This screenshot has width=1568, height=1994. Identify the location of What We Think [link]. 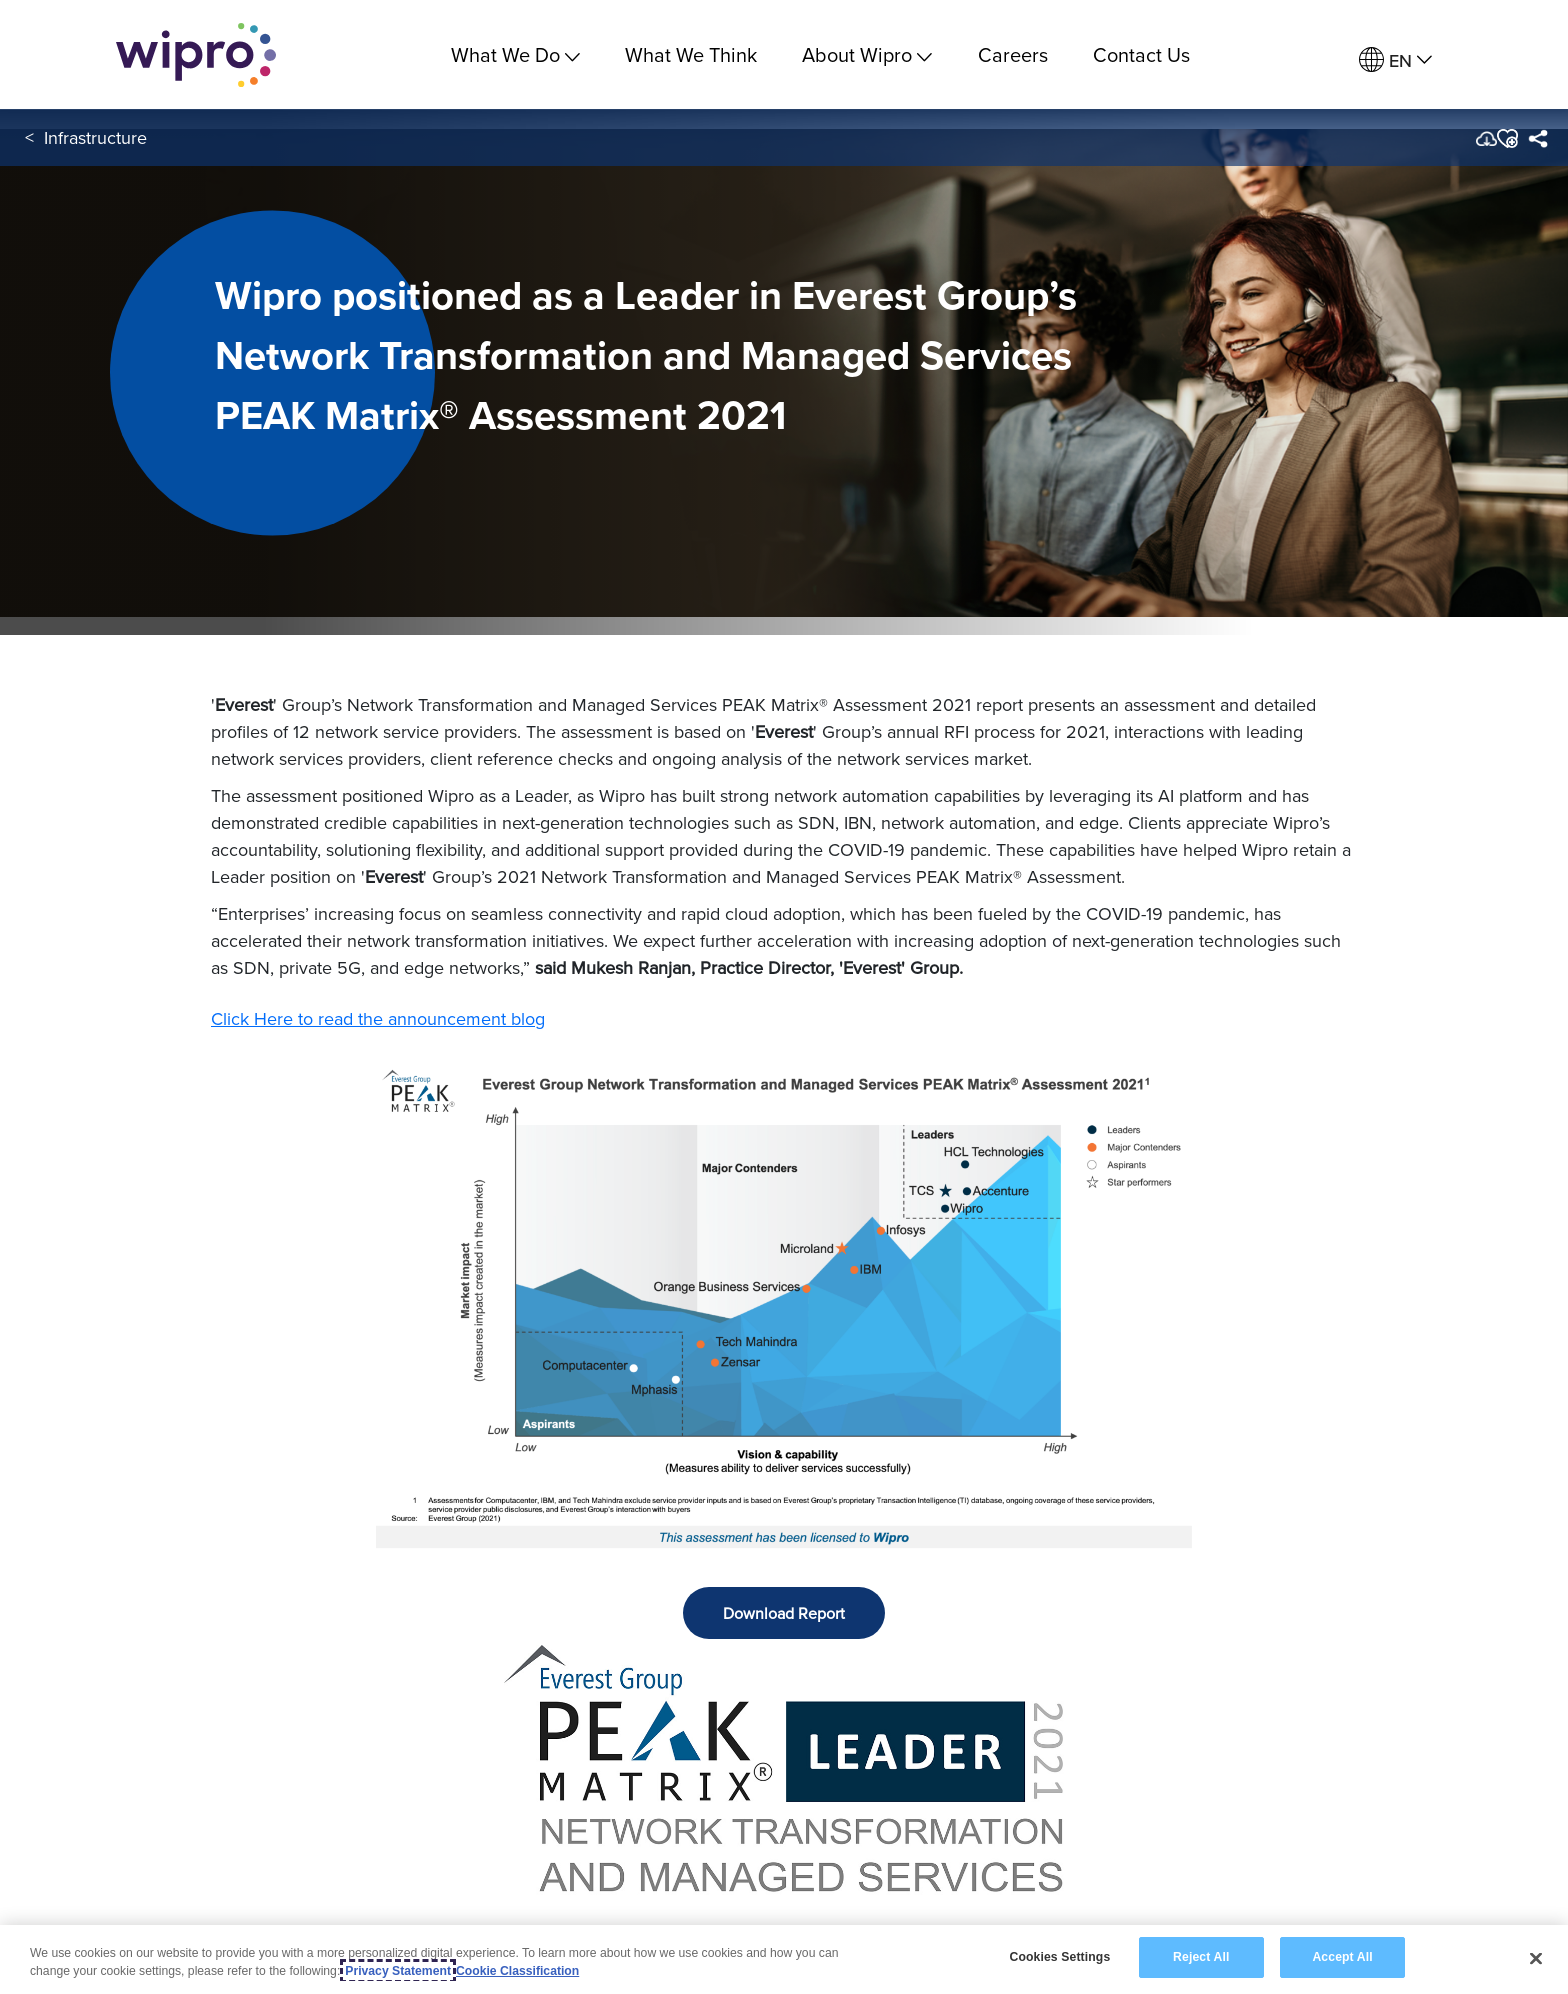
(691, 54).